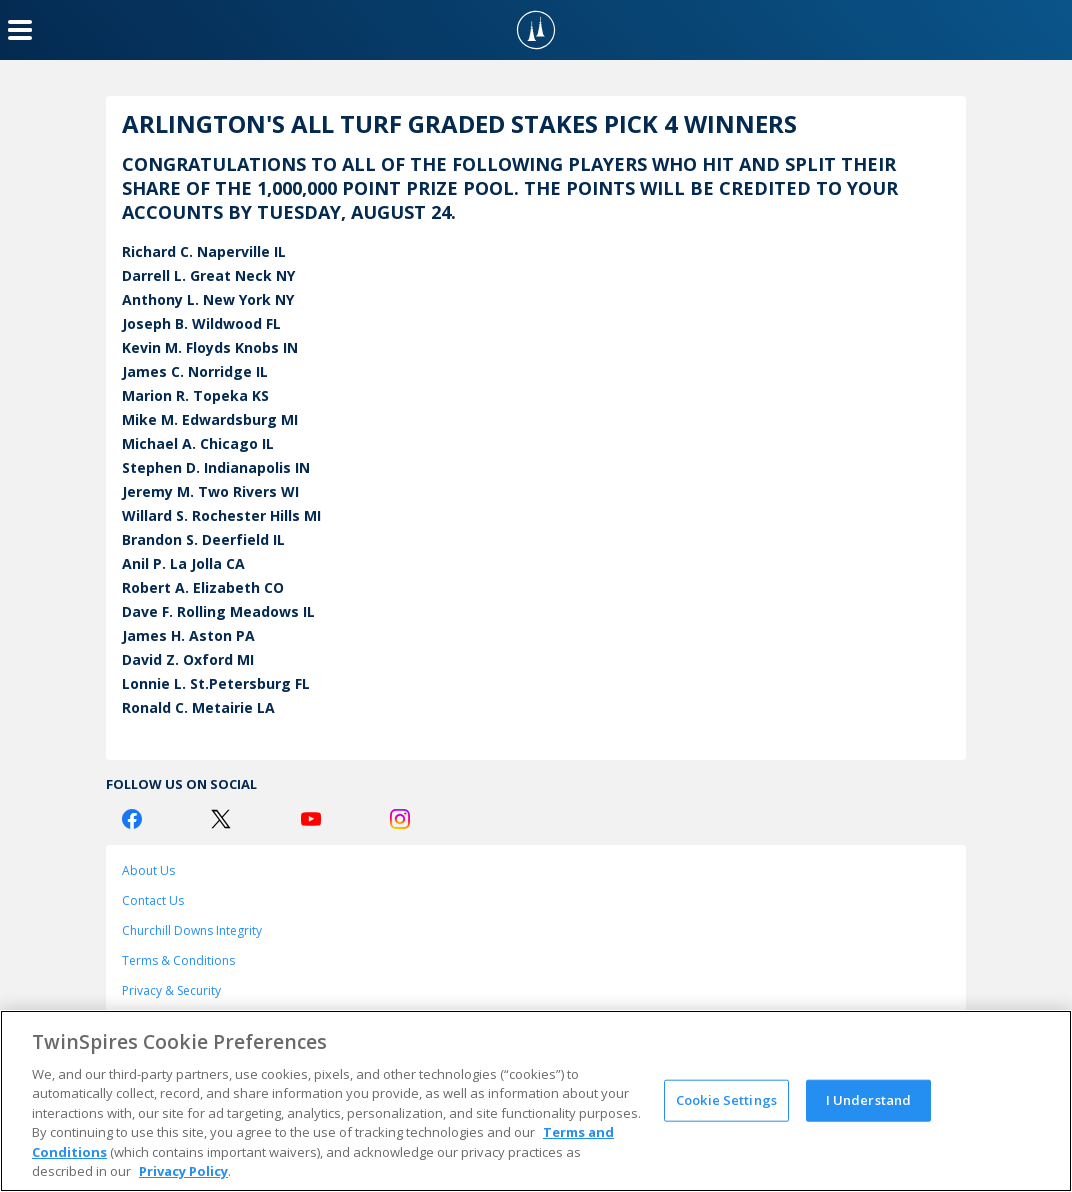 The height and width of the screenshot is (1192, 1072). What do you see at coordinates (726, 1100) in the screenshot?
I see `Cookie Settings` at bounding box center [726, 1100].